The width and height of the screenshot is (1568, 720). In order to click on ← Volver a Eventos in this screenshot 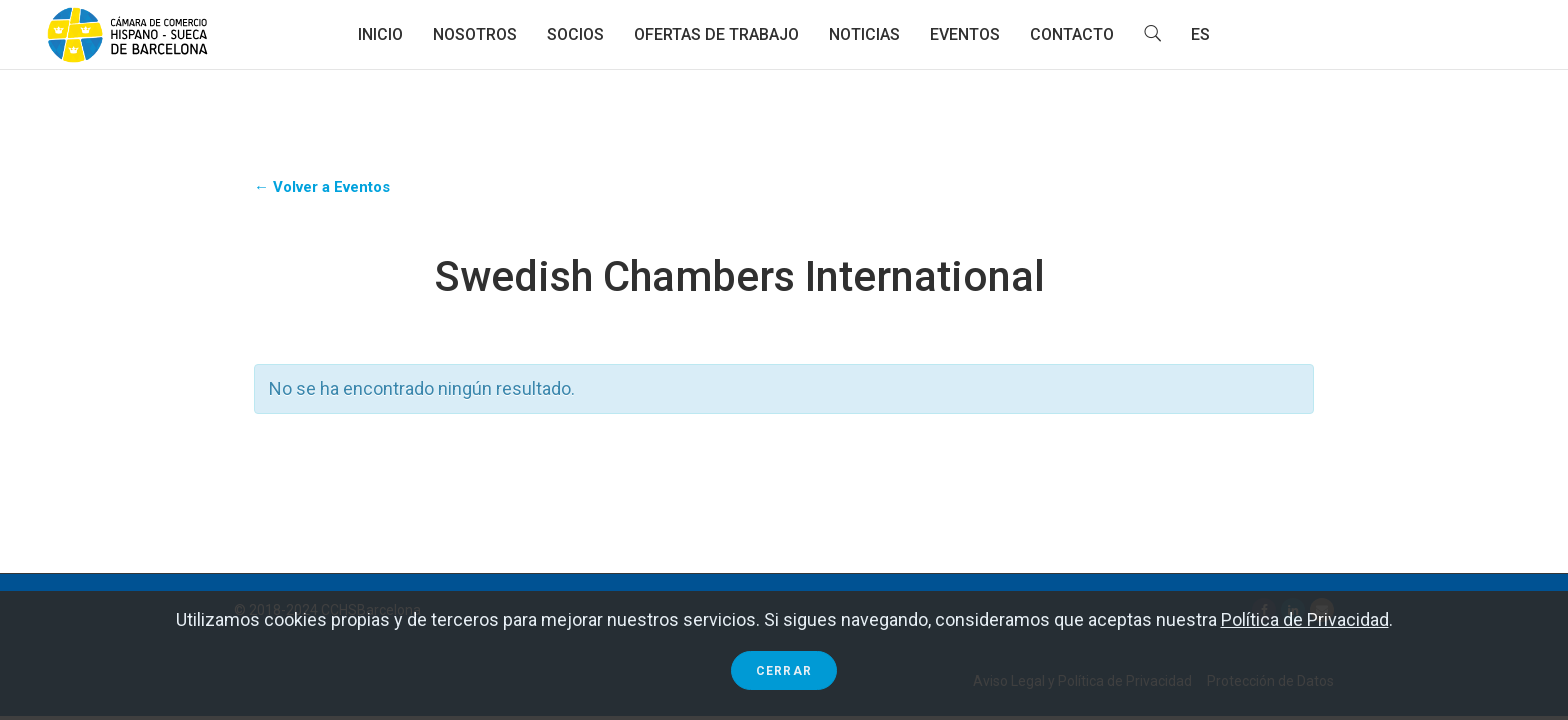, I will do `click(322, 187)`.